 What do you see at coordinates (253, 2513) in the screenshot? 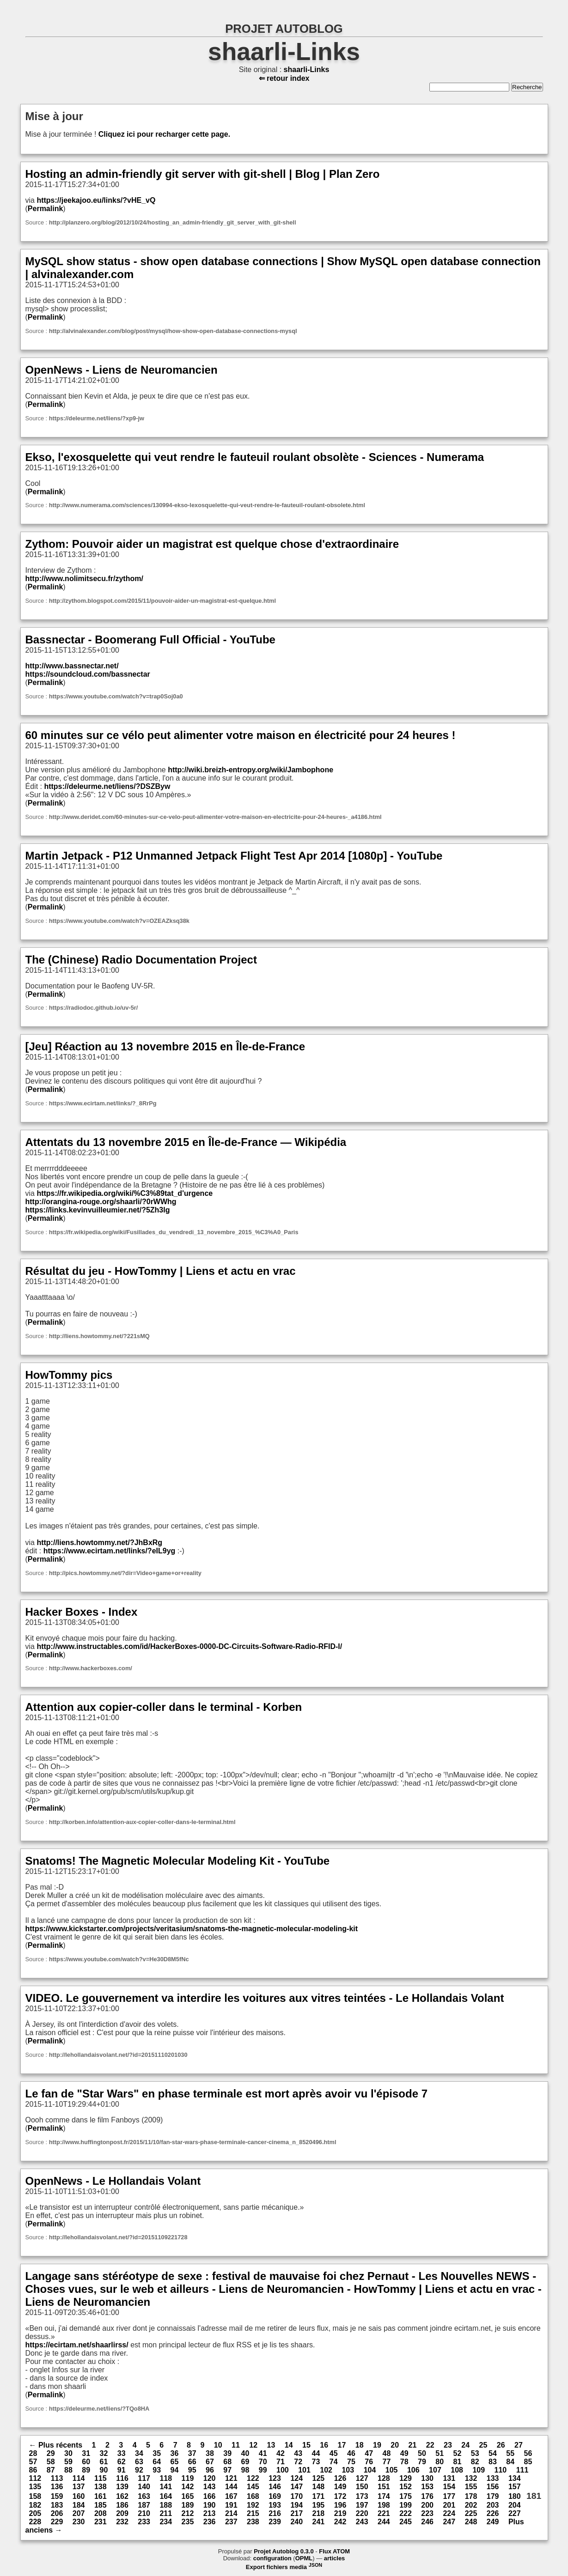
I see `215` at bounding box center [253, 2513].